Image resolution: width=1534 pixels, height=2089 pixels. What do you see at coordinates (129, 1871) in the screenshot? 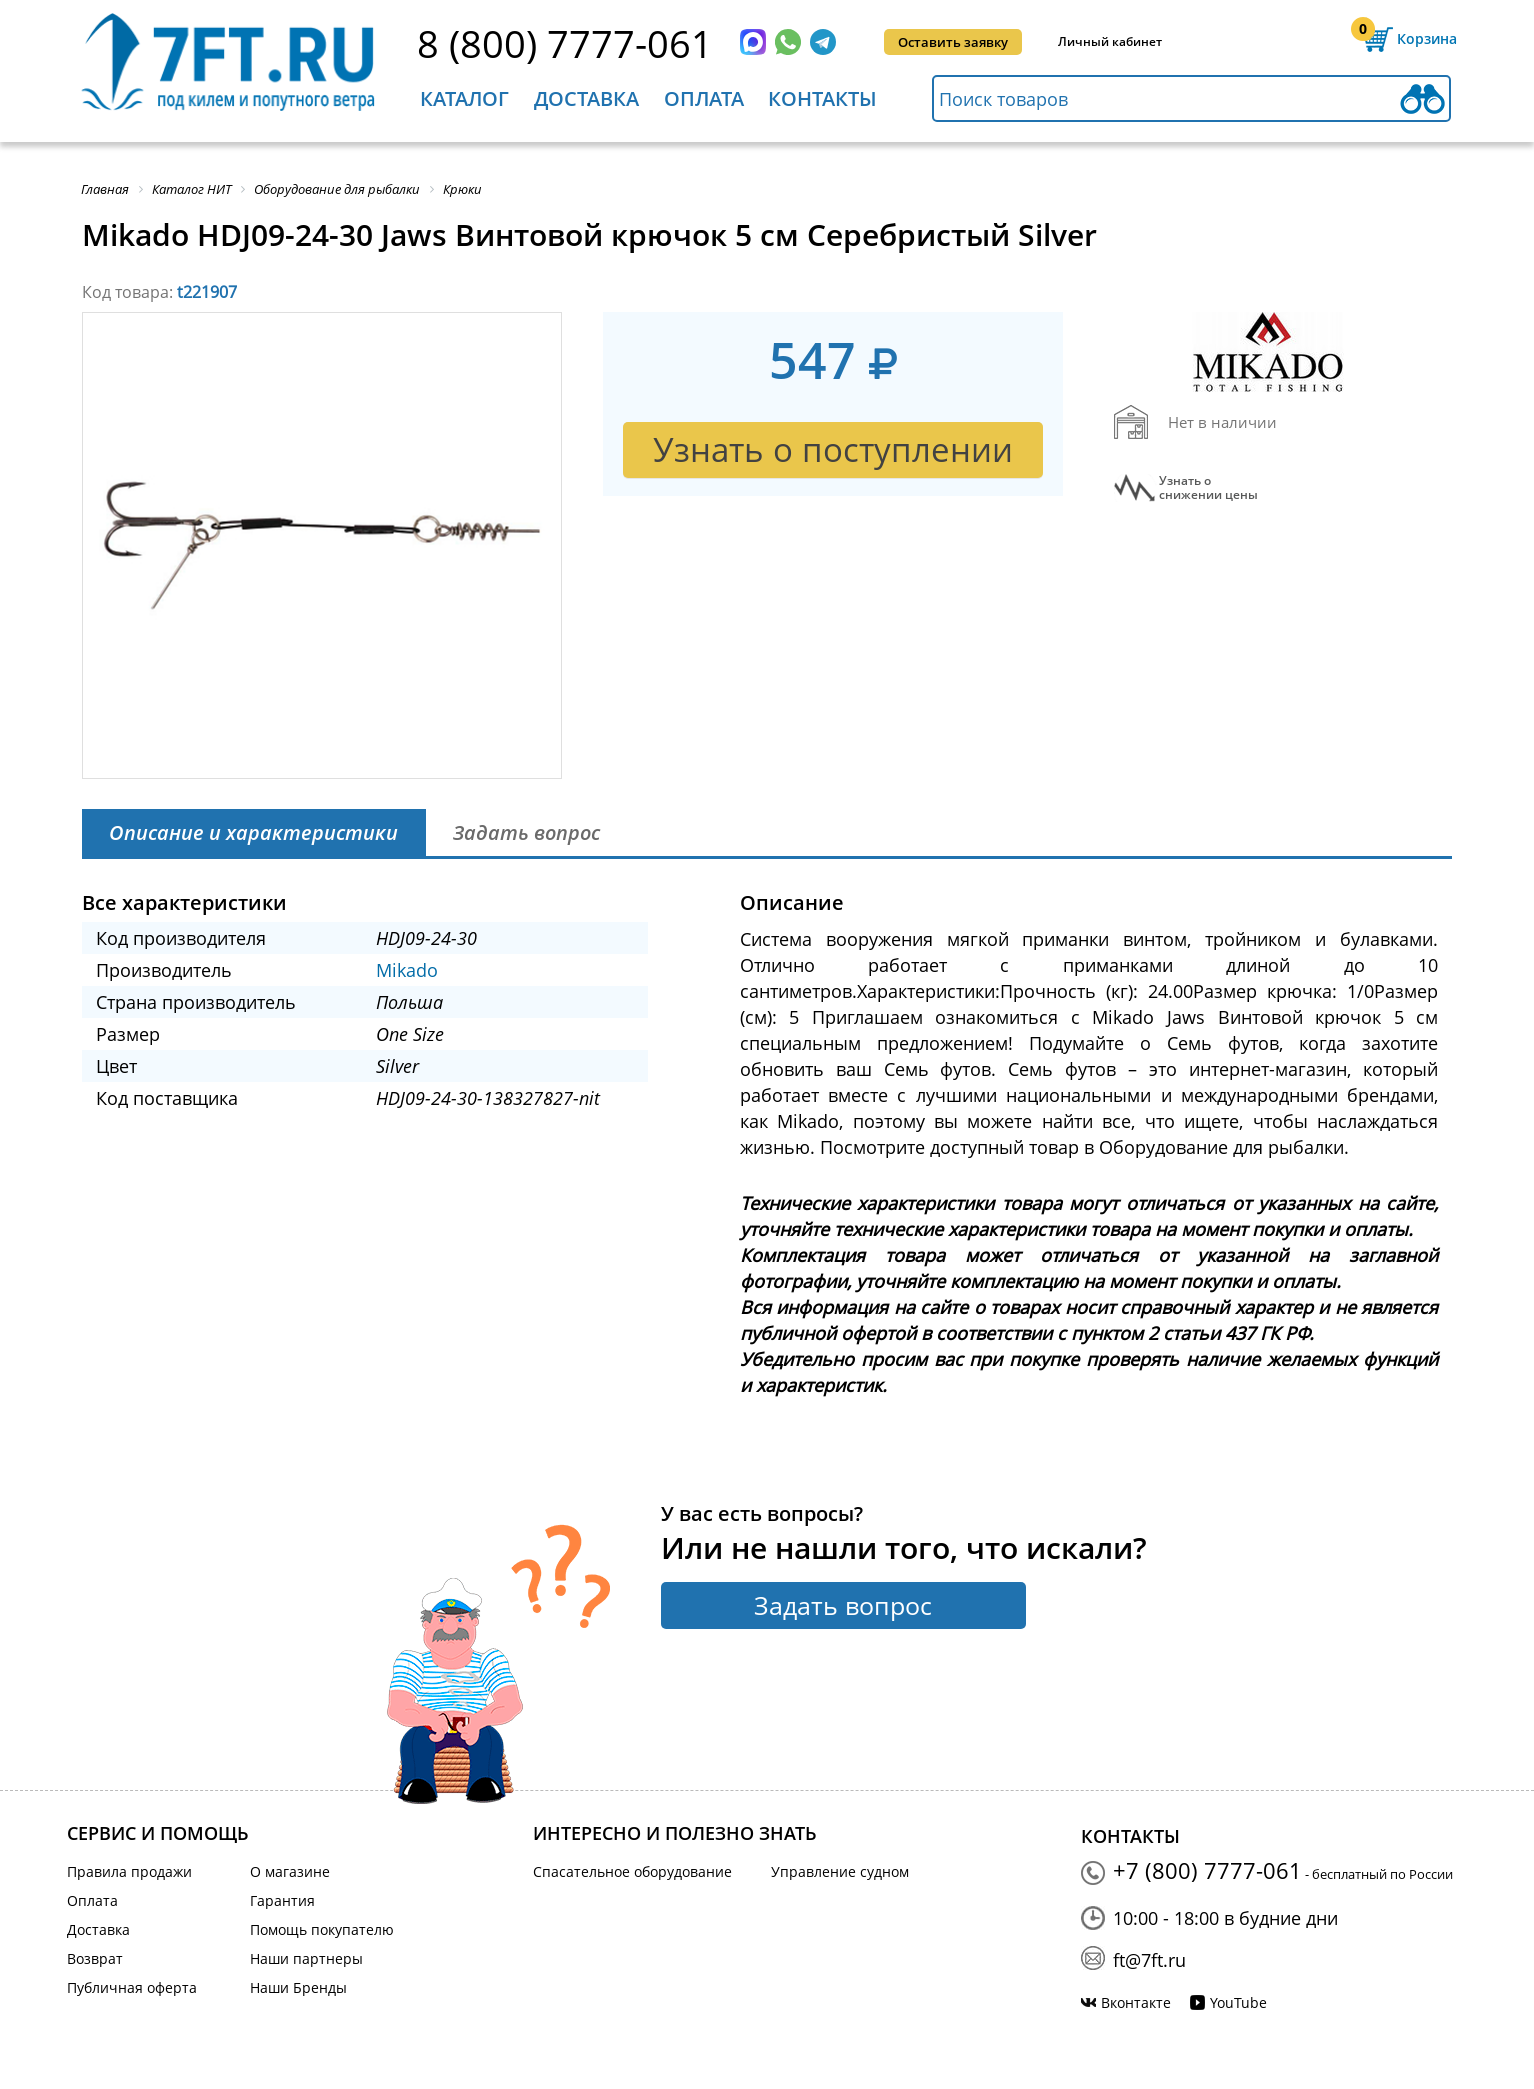
I see `Правила продажи` at bounding box center [129, 1871].